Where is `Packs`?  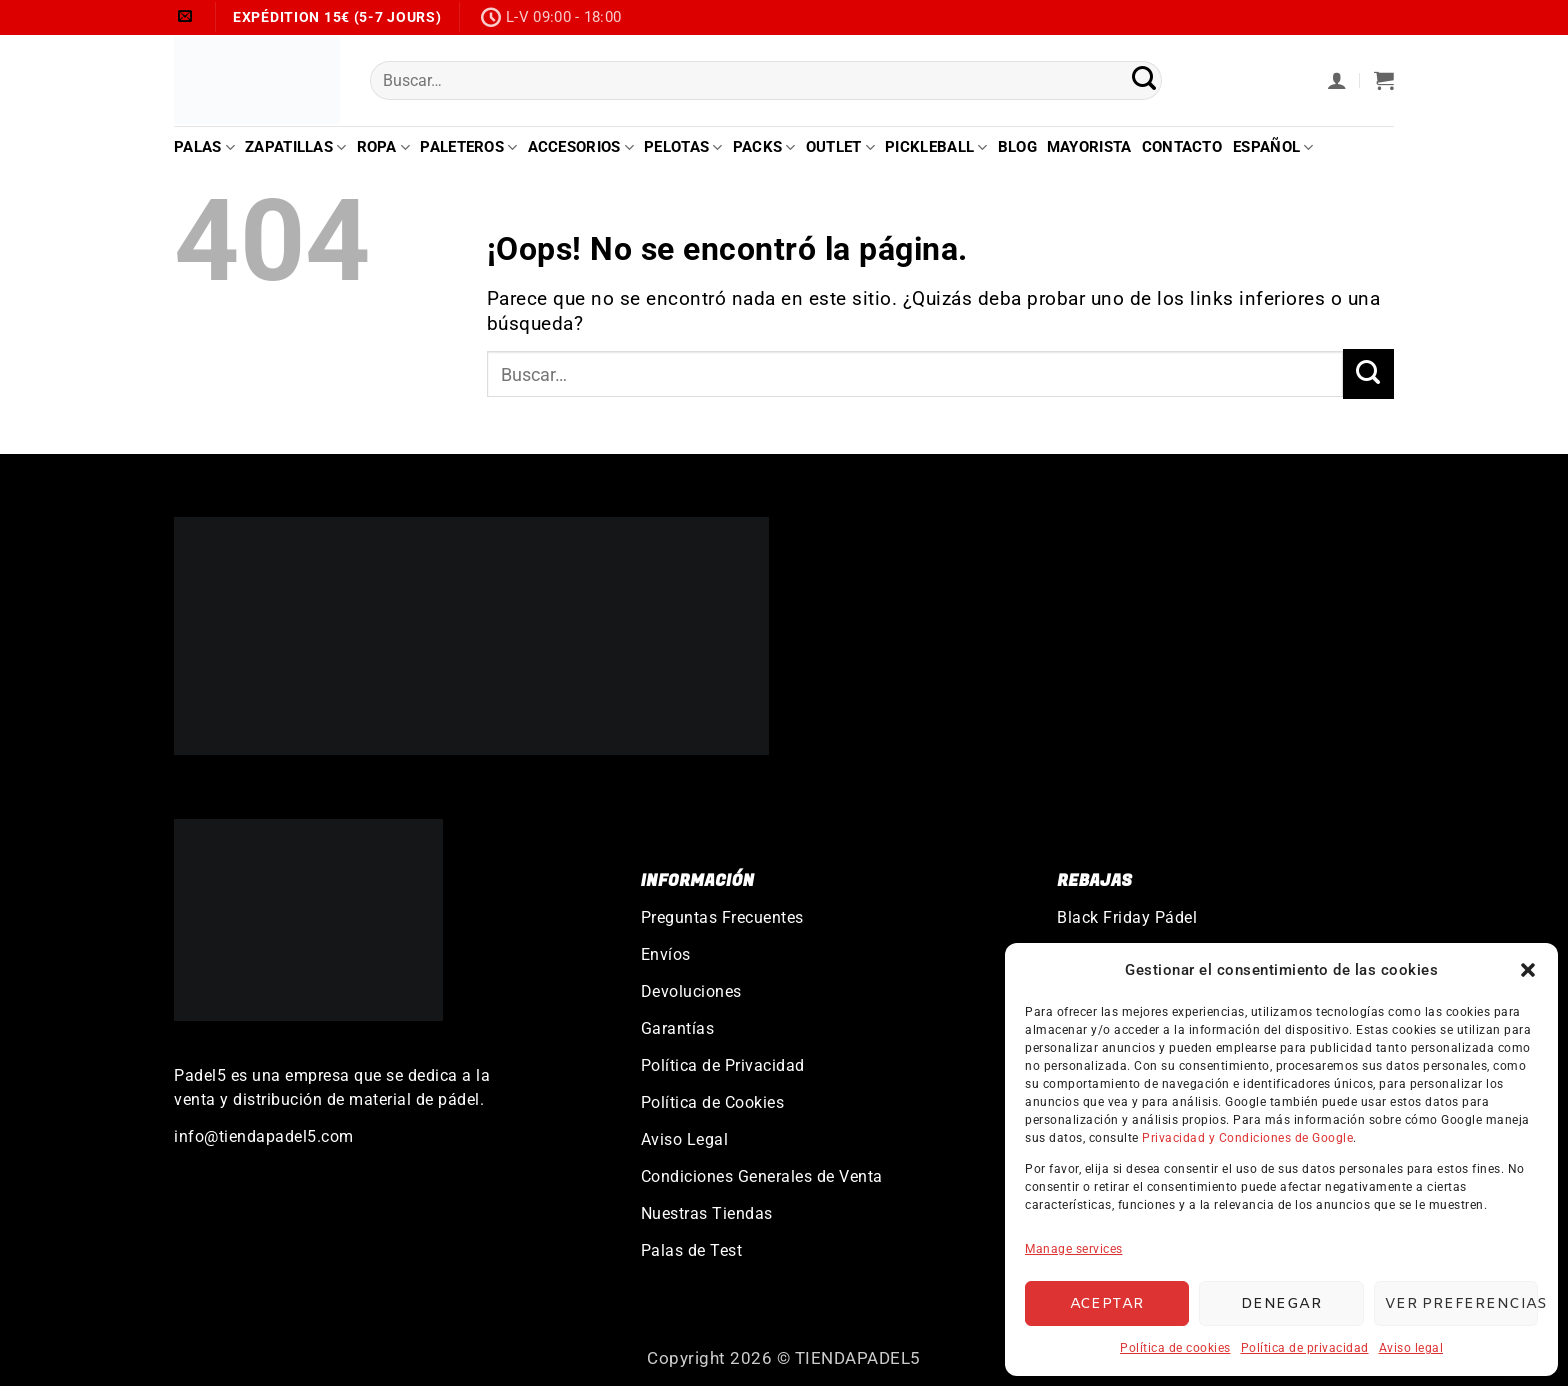 Packs is located at coordinates (764, 147).